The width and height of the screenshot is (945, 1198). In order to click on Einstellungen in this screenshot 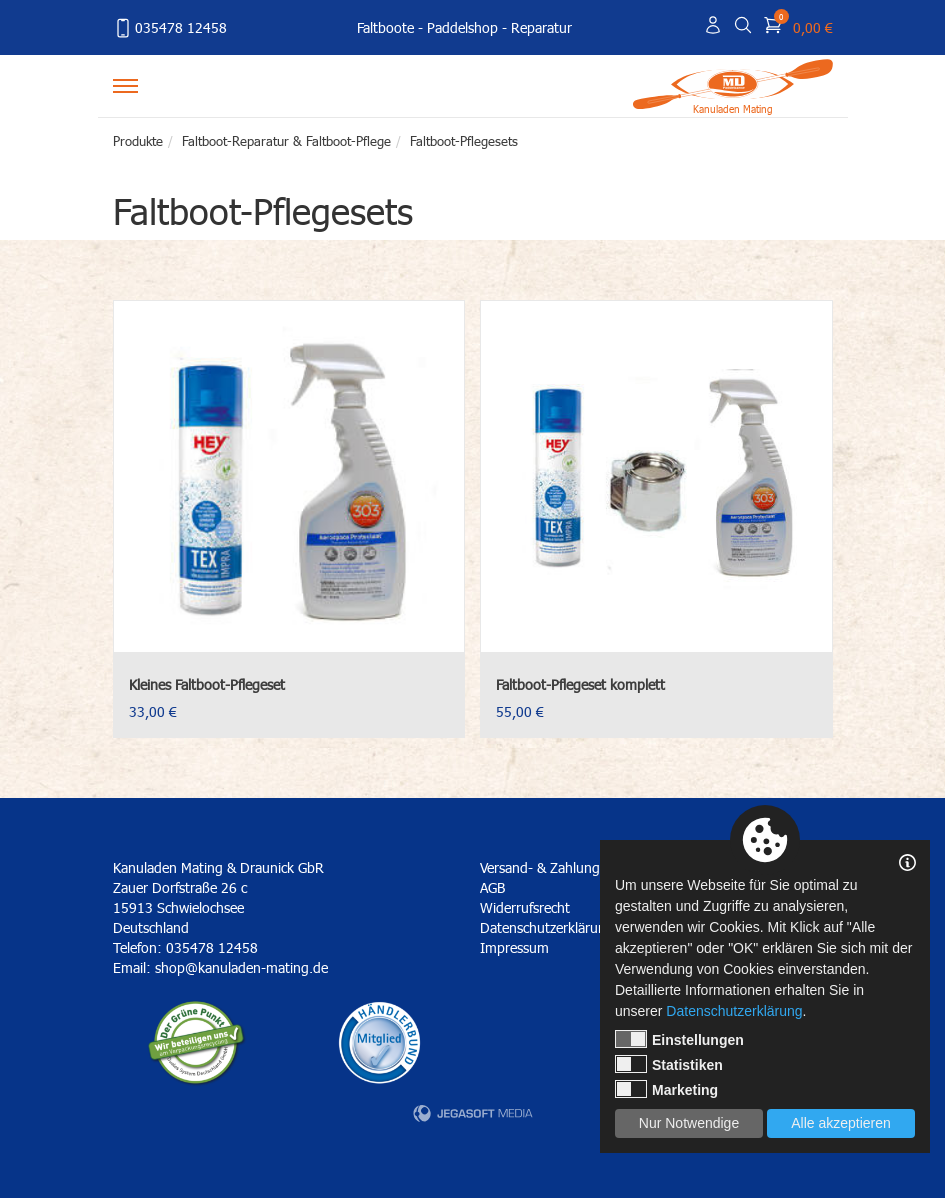, I will do `click(679, 1039)`.